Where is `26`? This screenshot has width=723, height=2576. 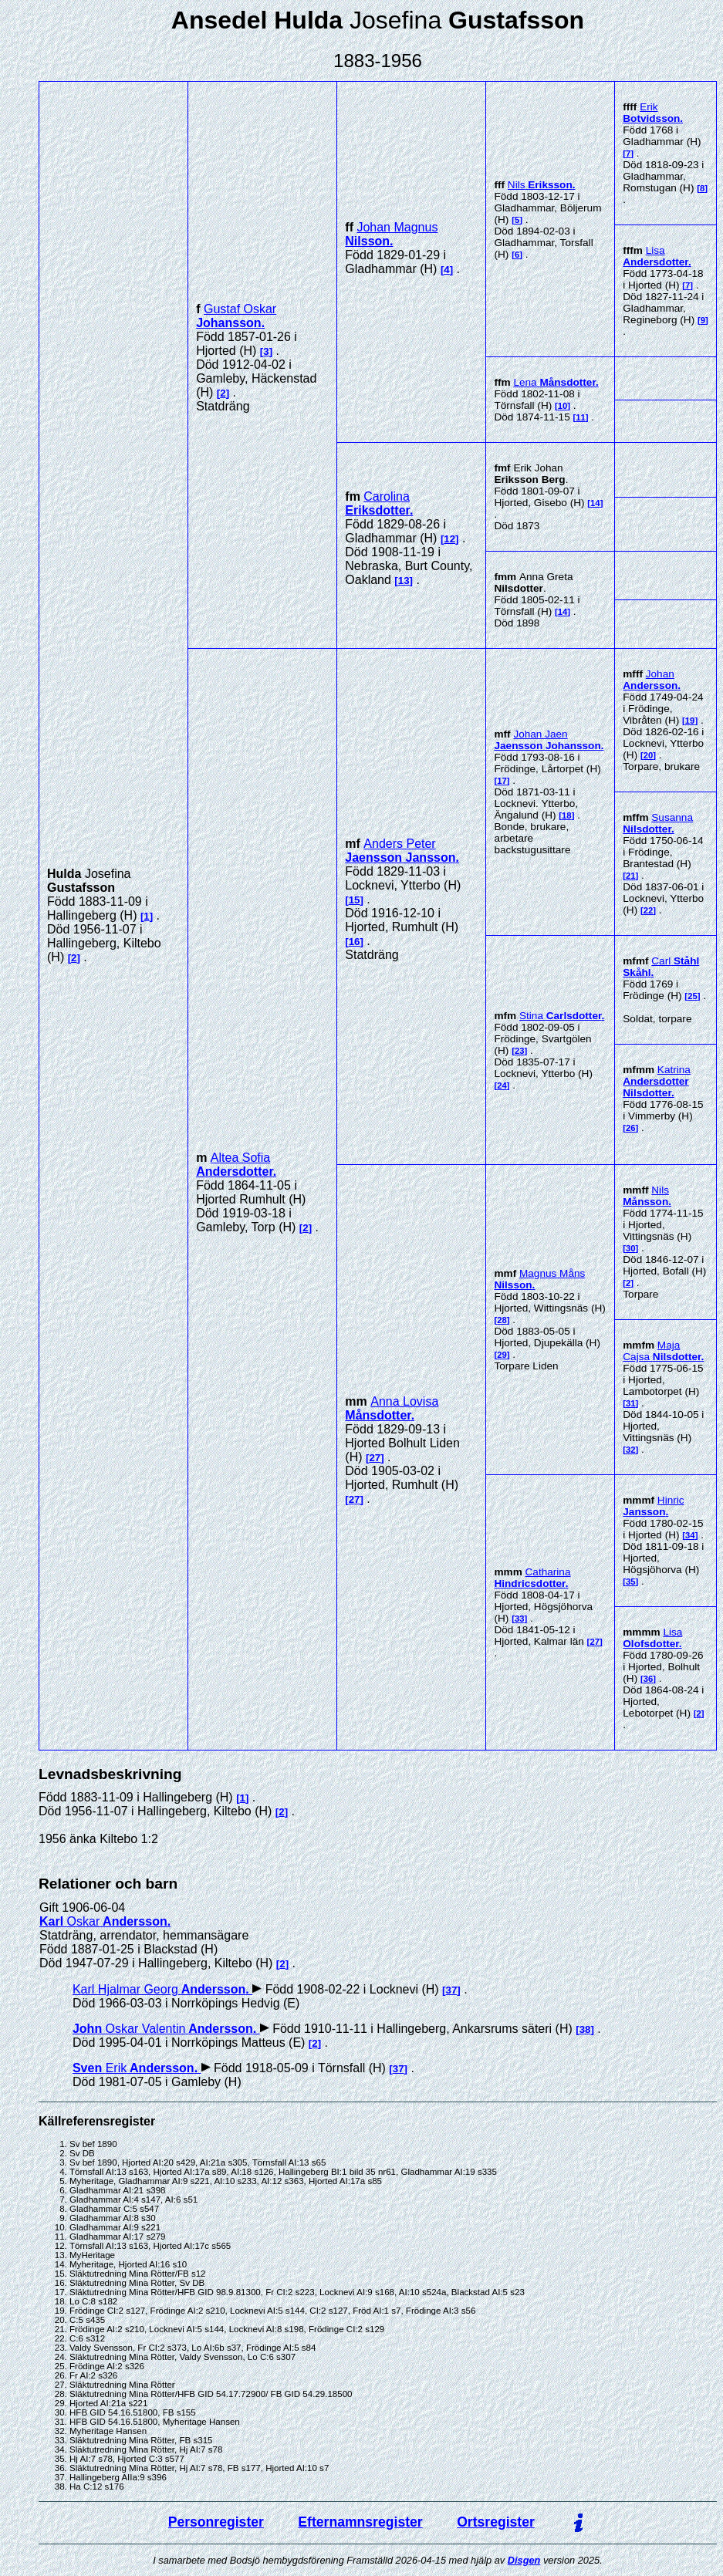 26 is located at coordinates (631, 1128).